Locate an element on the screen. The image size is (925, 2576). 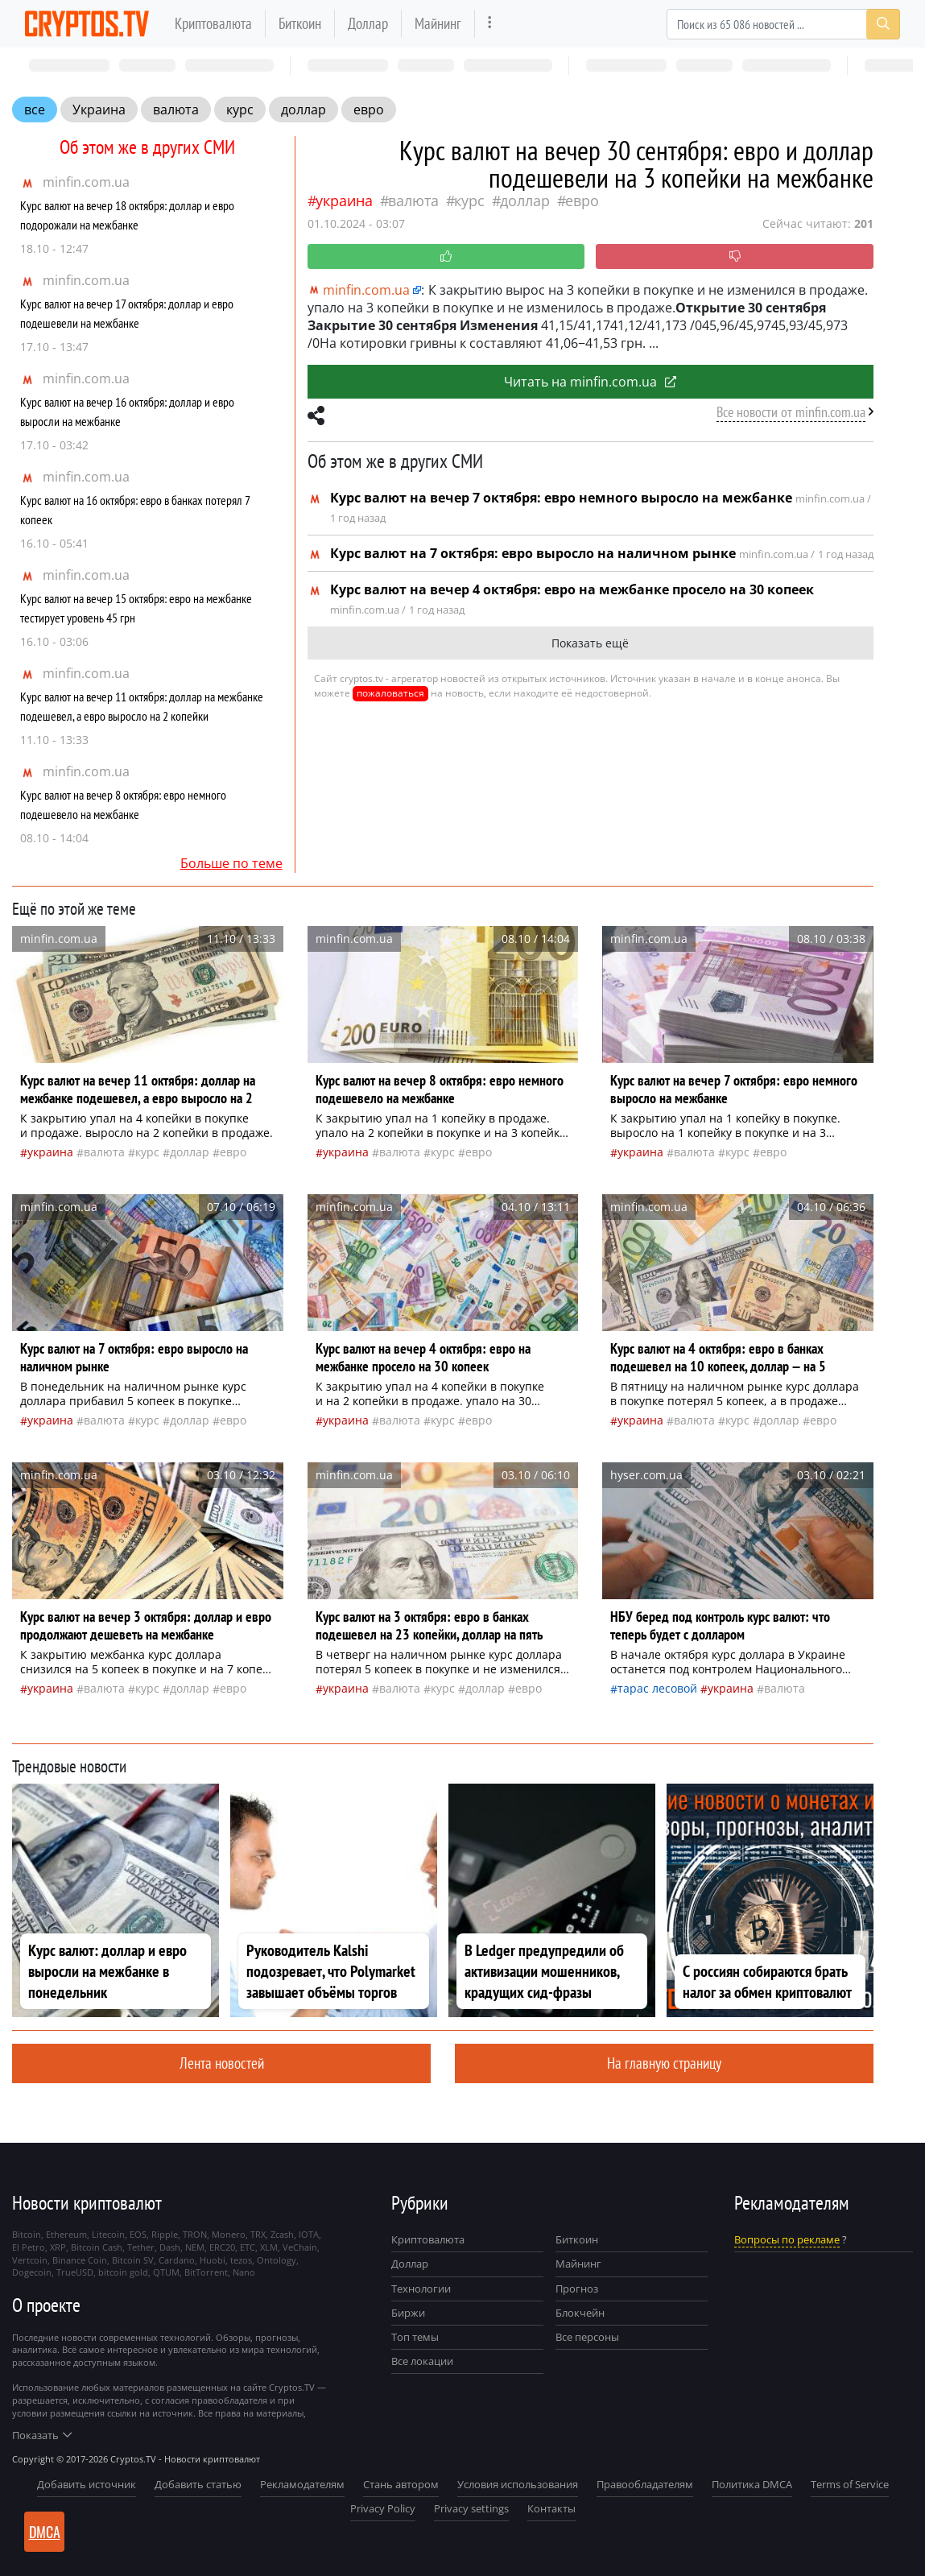
Вопросы по рекламе is located at coordinates (787, 2239).